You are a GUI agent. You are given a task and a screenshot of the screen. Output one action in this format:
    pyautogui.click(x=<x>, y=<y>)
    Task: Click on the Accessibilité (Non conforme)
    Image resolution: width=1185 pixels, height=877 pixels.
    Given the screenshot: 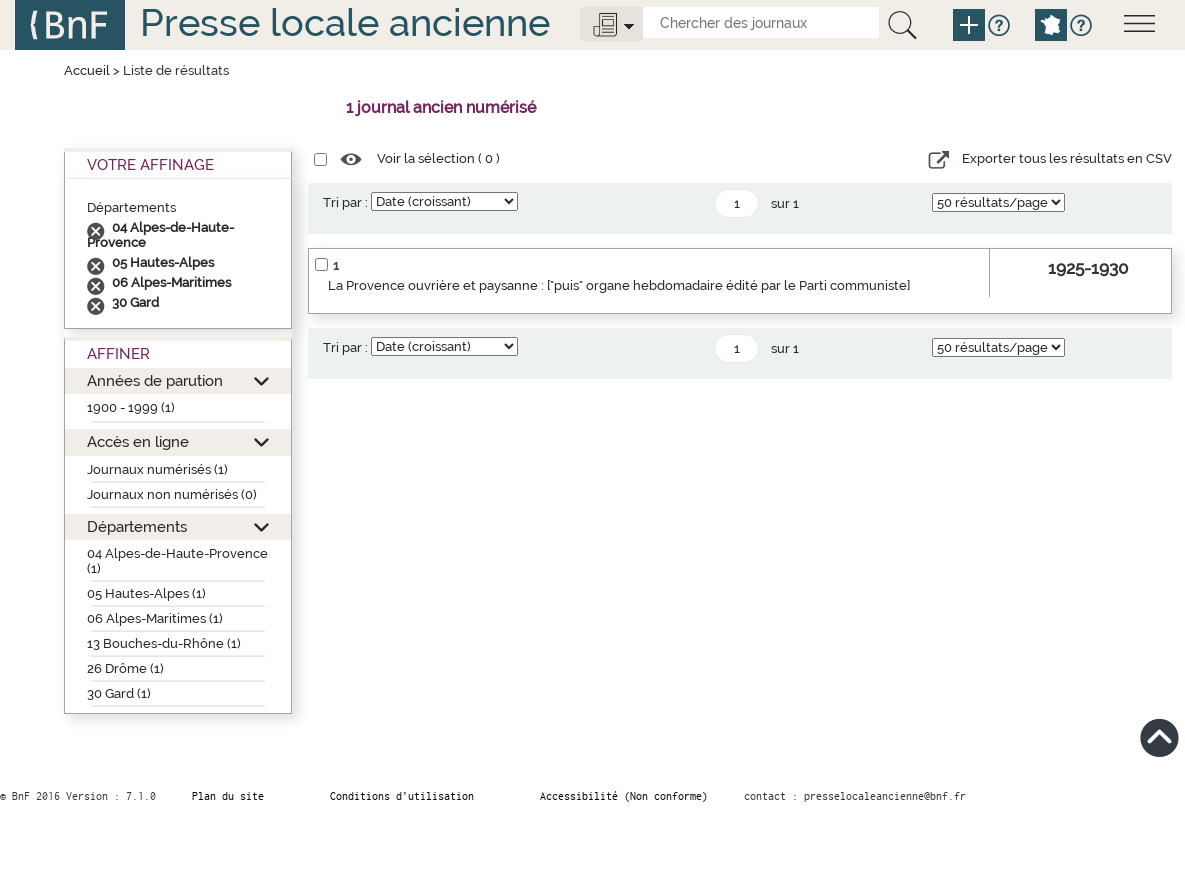 What is the action you would take?
    pyautogui.click(x=624, y=796)
    